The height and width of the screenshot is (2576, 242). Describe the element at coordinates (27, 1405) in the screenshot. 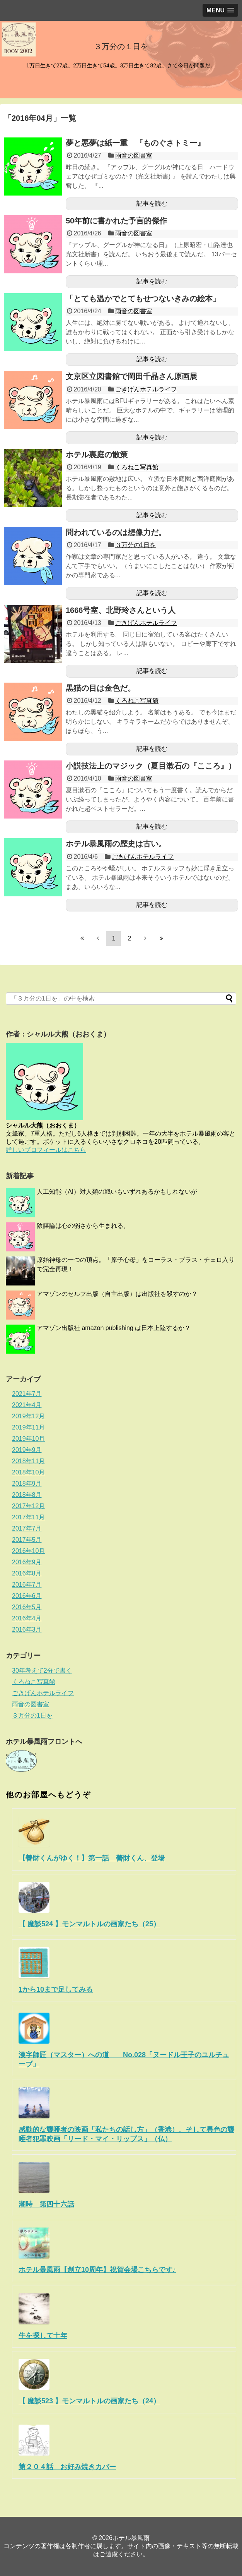

I see `2021年4月` at that location.